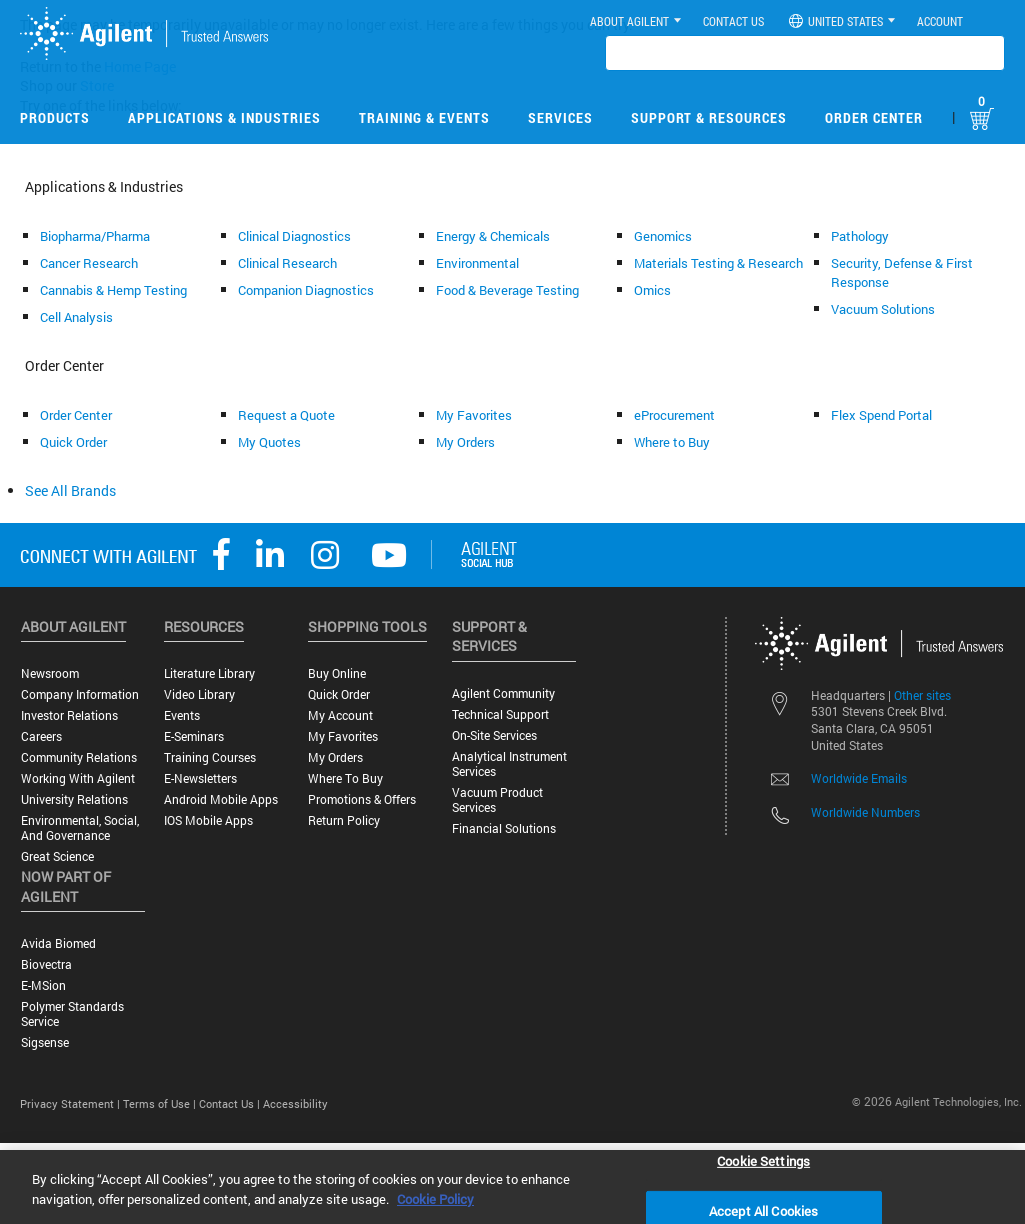 The height and width of the screenshot is (1224, 1025). Describe the element at coordinates (763, 1160) in the screenshot. I see `Cookie Settings` at that location.